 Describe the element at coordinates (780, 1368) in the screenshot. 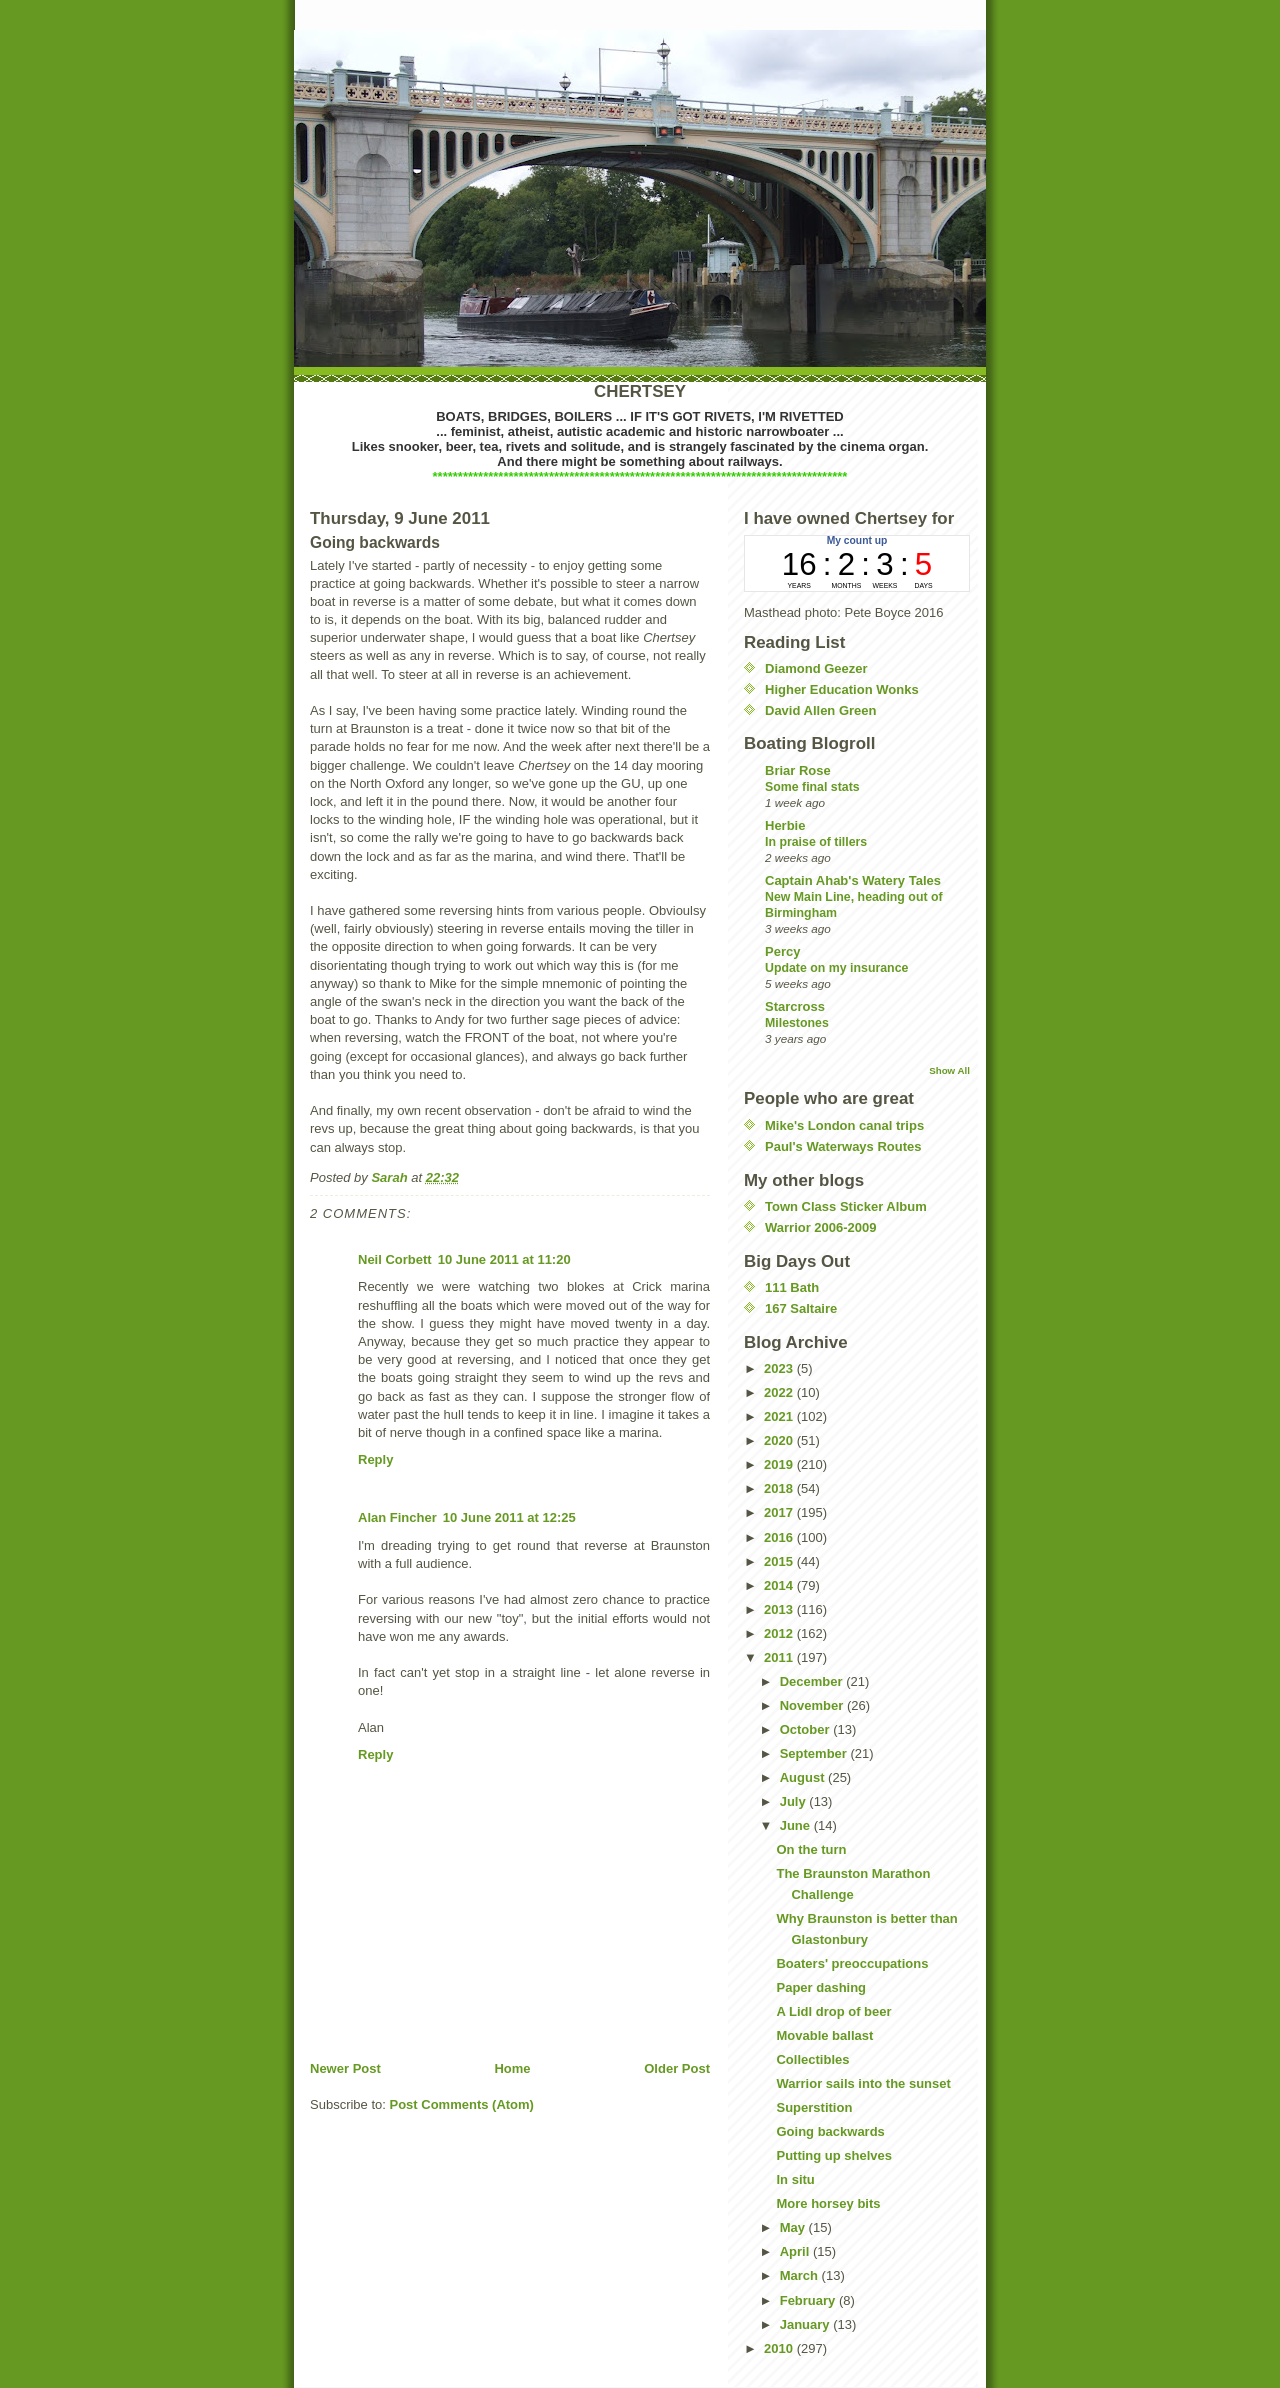

I see `2023` at that location.